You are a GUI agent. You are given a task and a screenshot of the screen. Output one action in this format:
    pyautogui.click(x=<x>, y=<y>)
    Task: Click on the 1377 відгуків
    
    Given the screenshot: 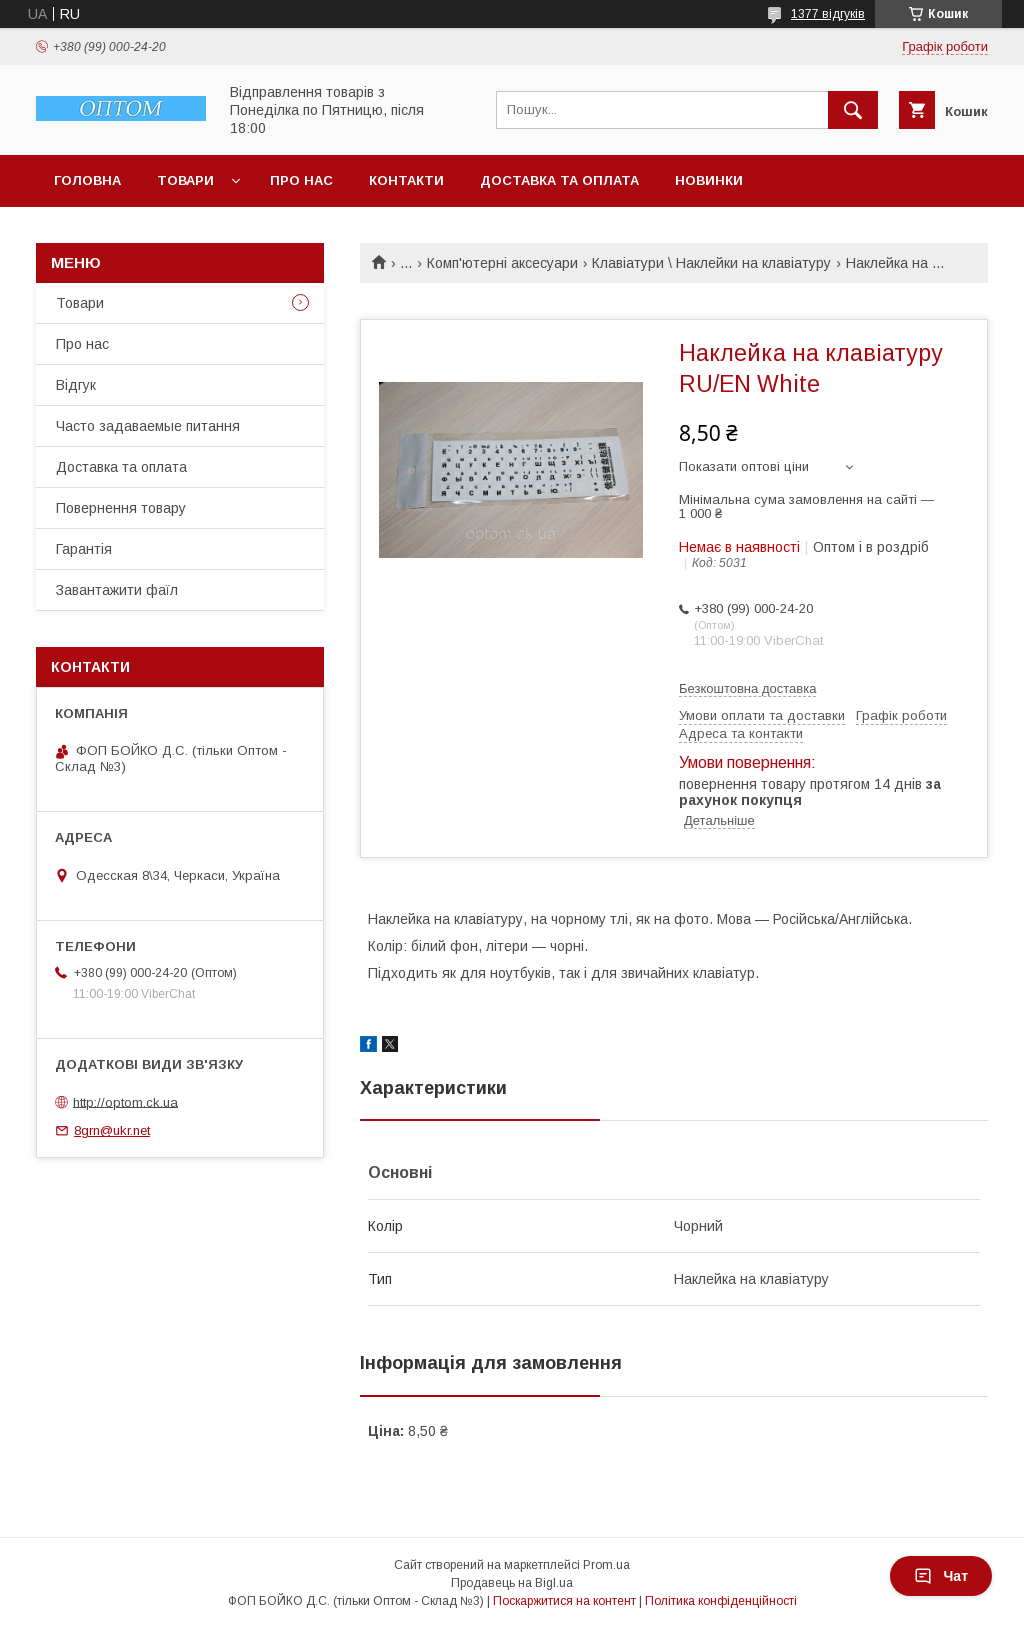 What is the action you would take?
    pyautogui.click(x=828, y=14)
    